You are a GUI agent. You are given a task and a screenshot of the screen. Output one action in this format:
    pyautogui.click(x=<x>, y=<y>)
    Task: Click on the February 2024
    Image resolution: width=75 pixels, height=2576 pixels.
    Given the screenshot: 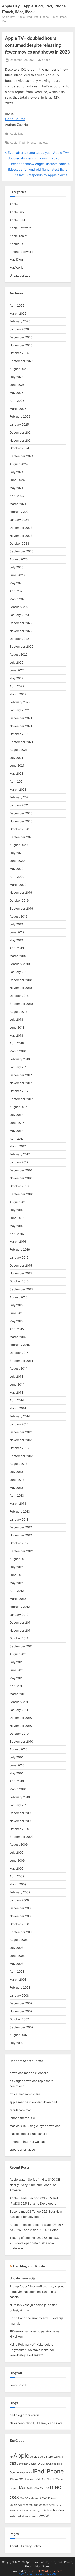 What is the action you would take?
    pyautogui.click(x=20, y=512)
    